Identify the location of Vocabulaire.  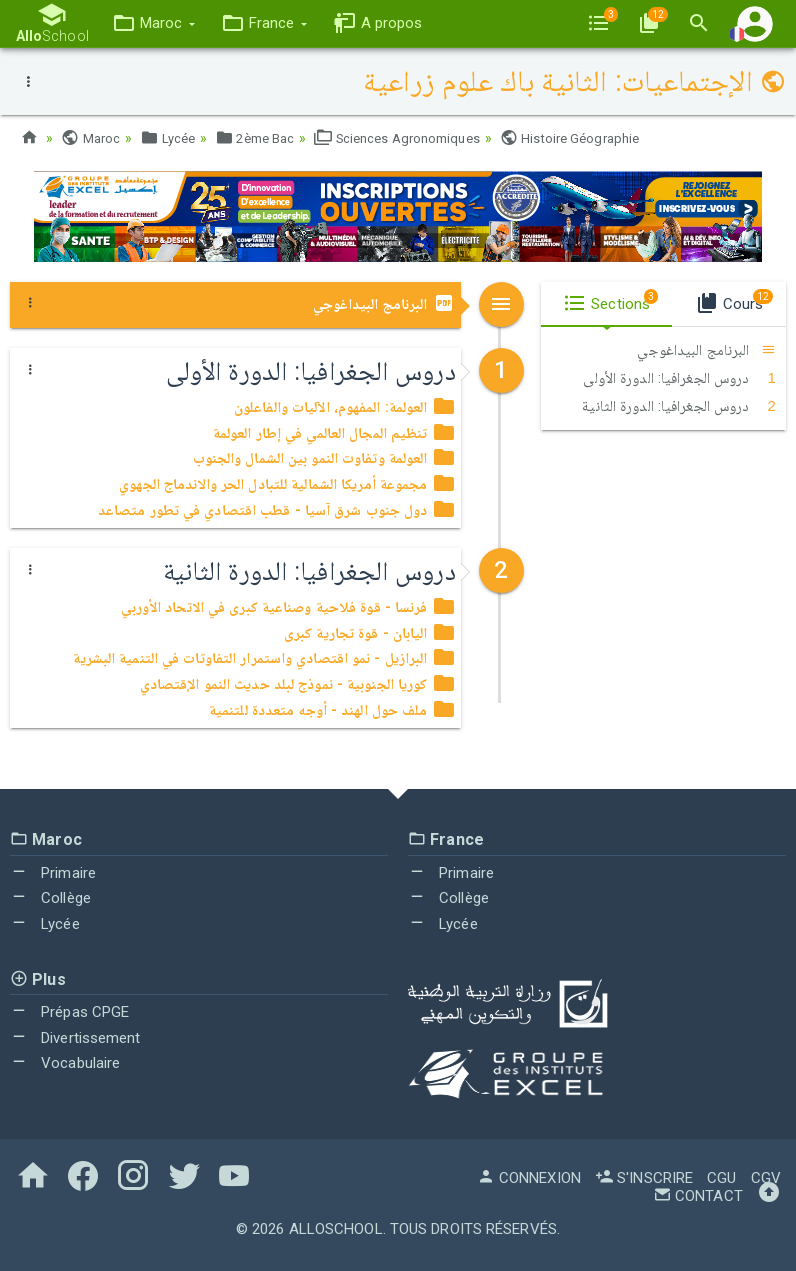
(65, 1063).